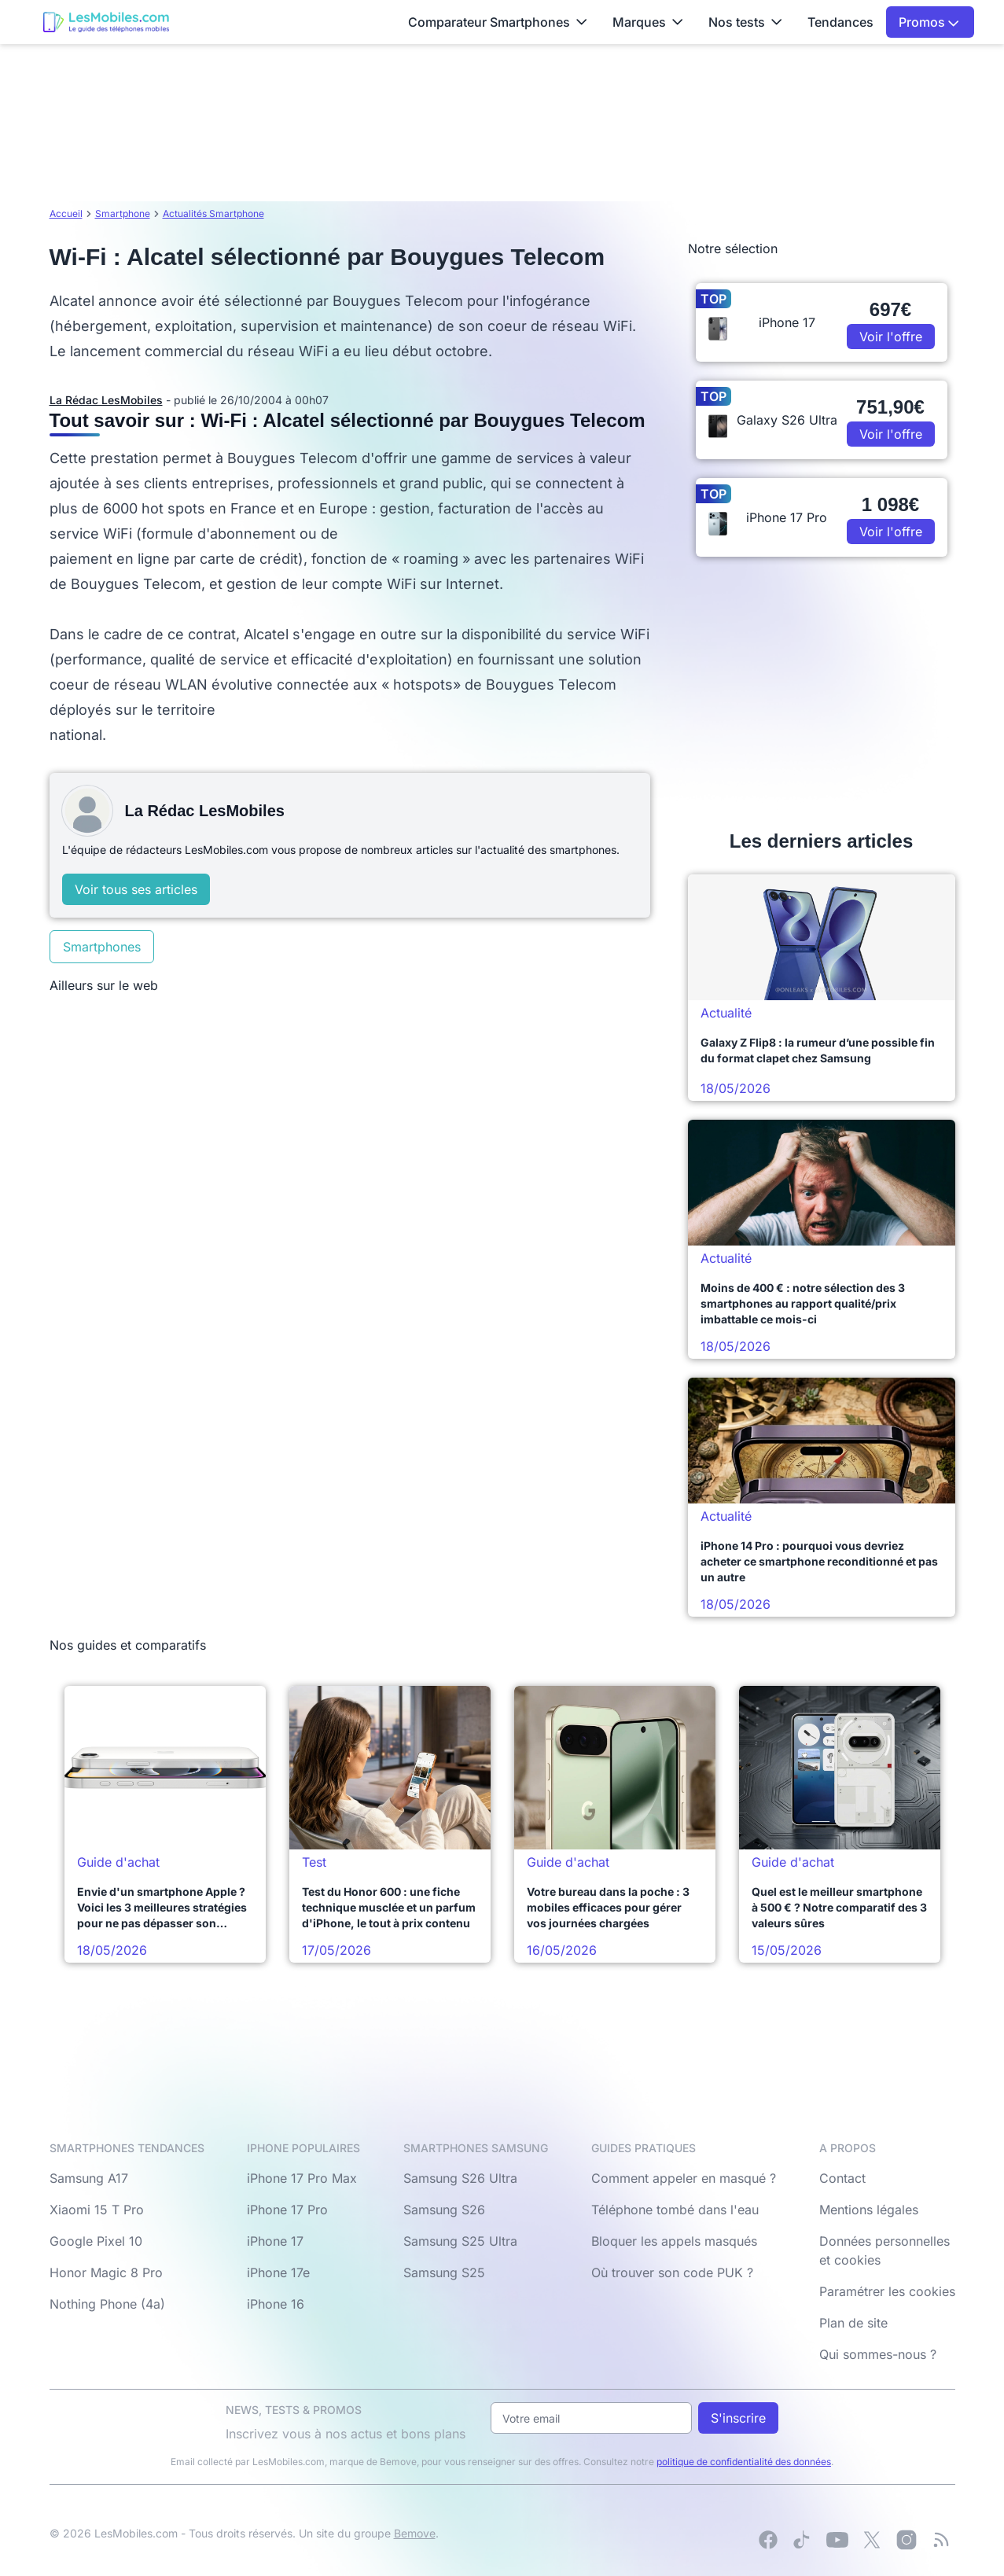  What do you see at coordinates (738, 2418) in the screenshot?
I see `S'inscrire` at bounding box center [738, 2418].